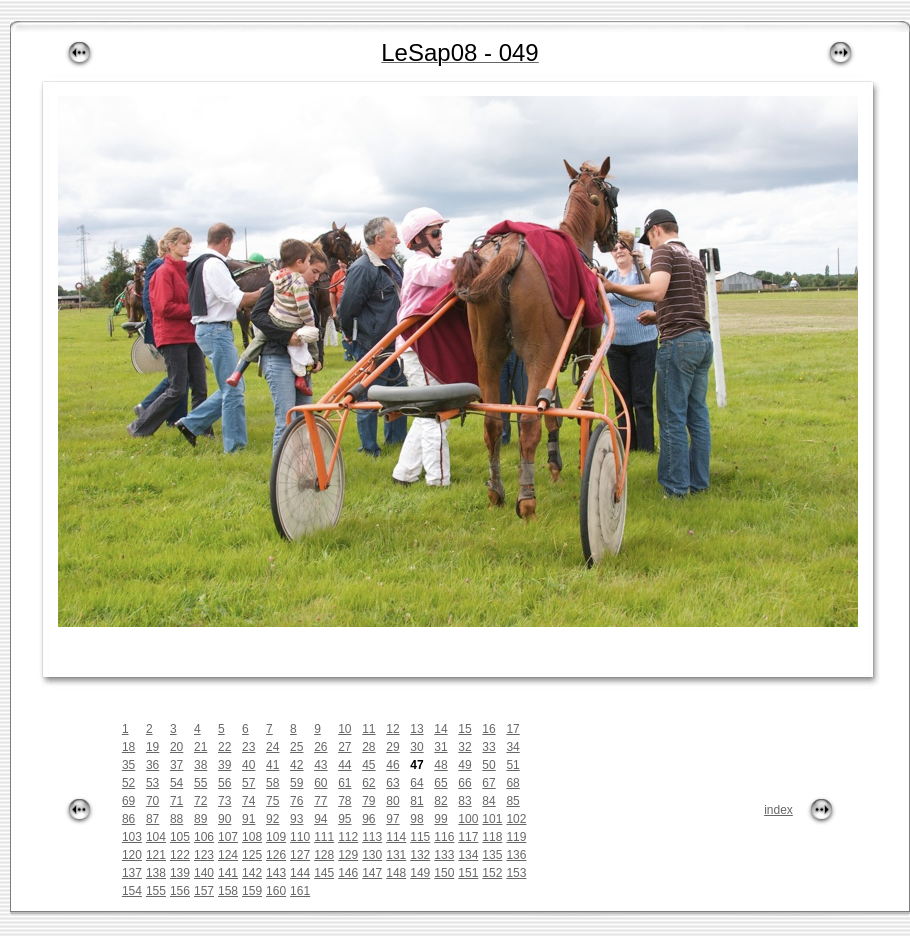  Describe the element at coordinates (368, 747) in the screenshot. I see `28` at that location.